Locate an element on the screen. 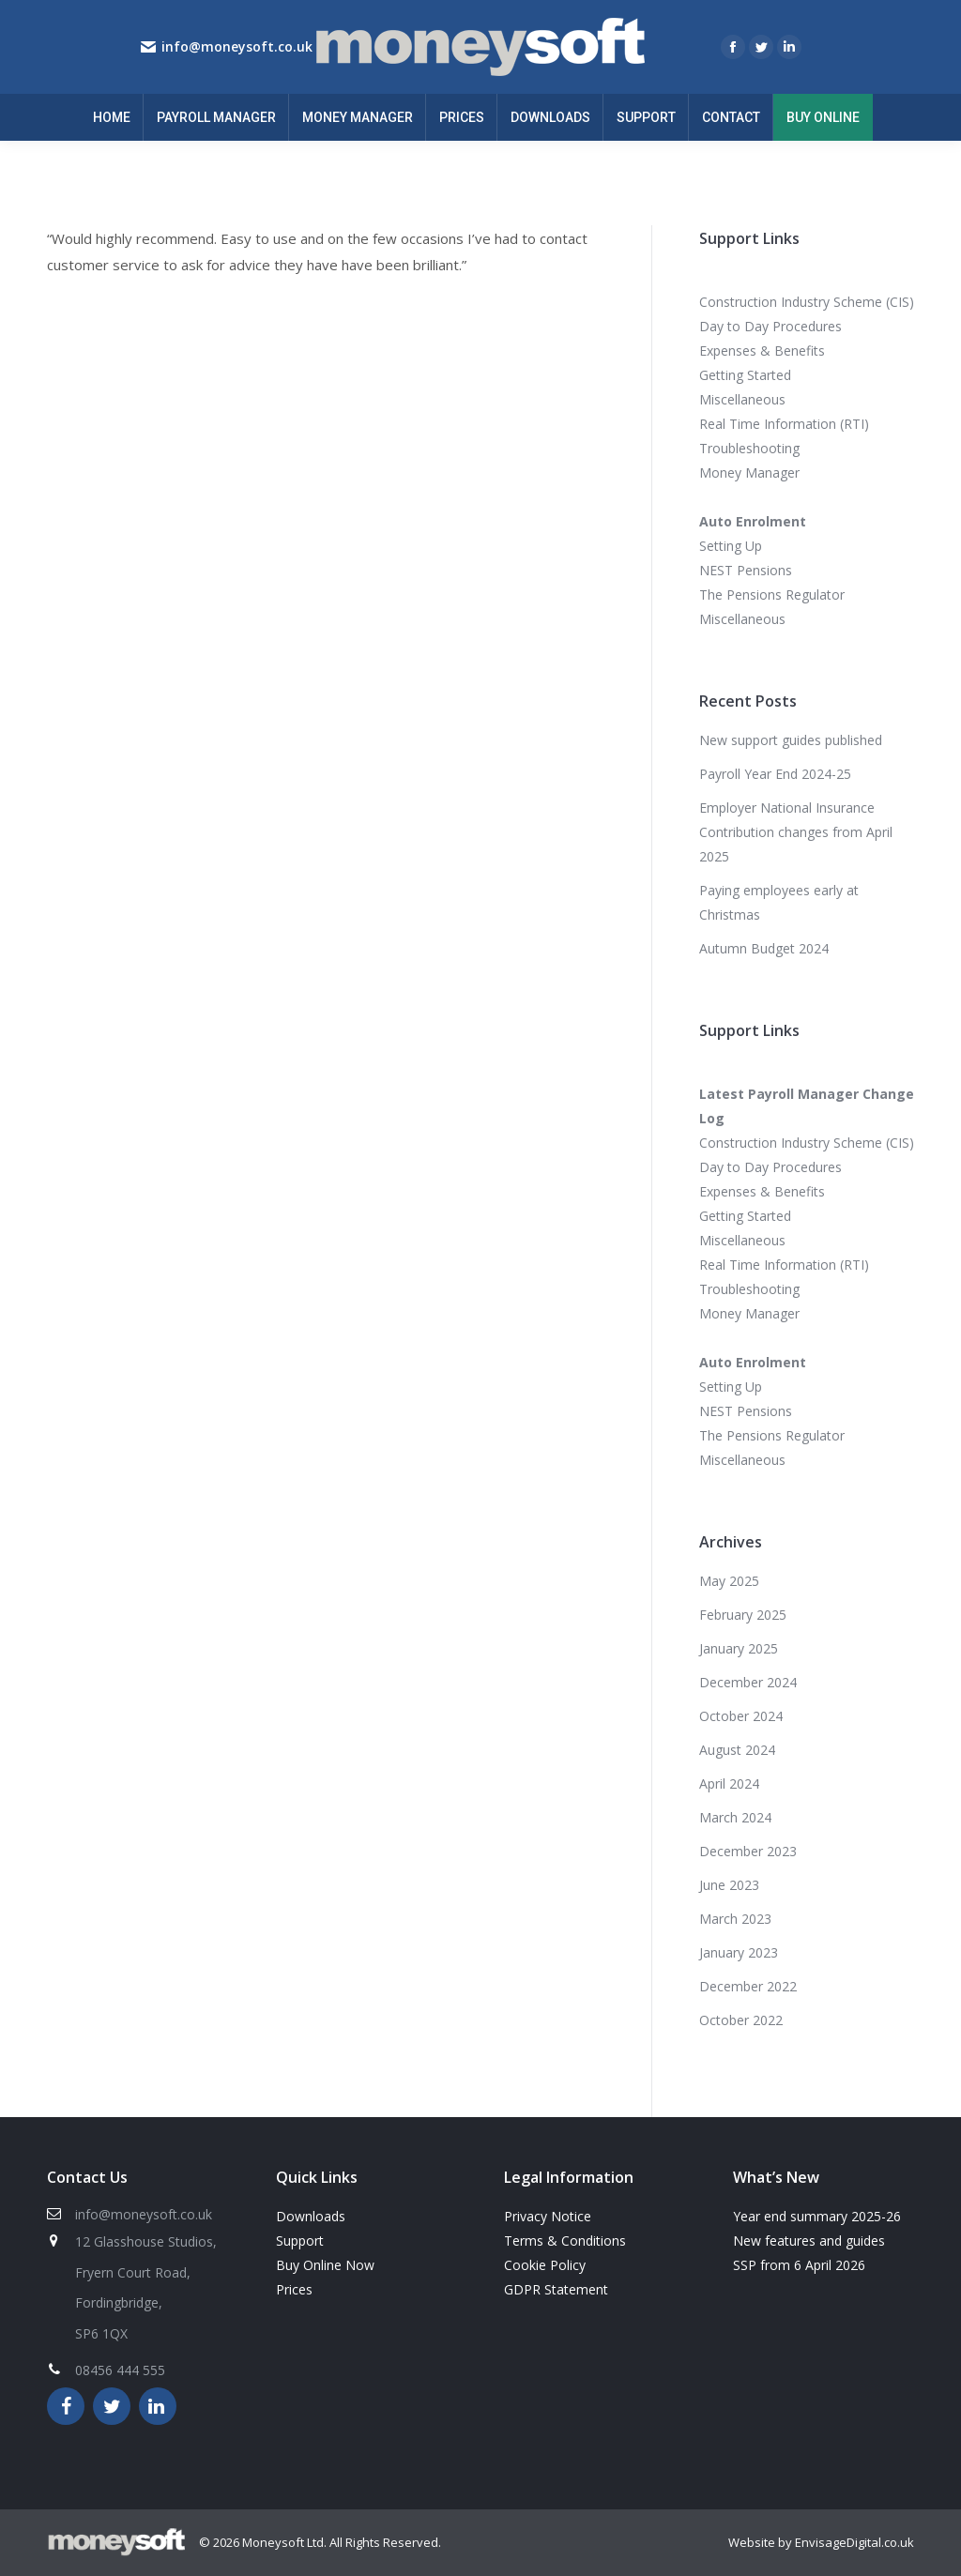 This screenshot has height=2576, width=961. December 2023 is located at coordinates (748, 1851).